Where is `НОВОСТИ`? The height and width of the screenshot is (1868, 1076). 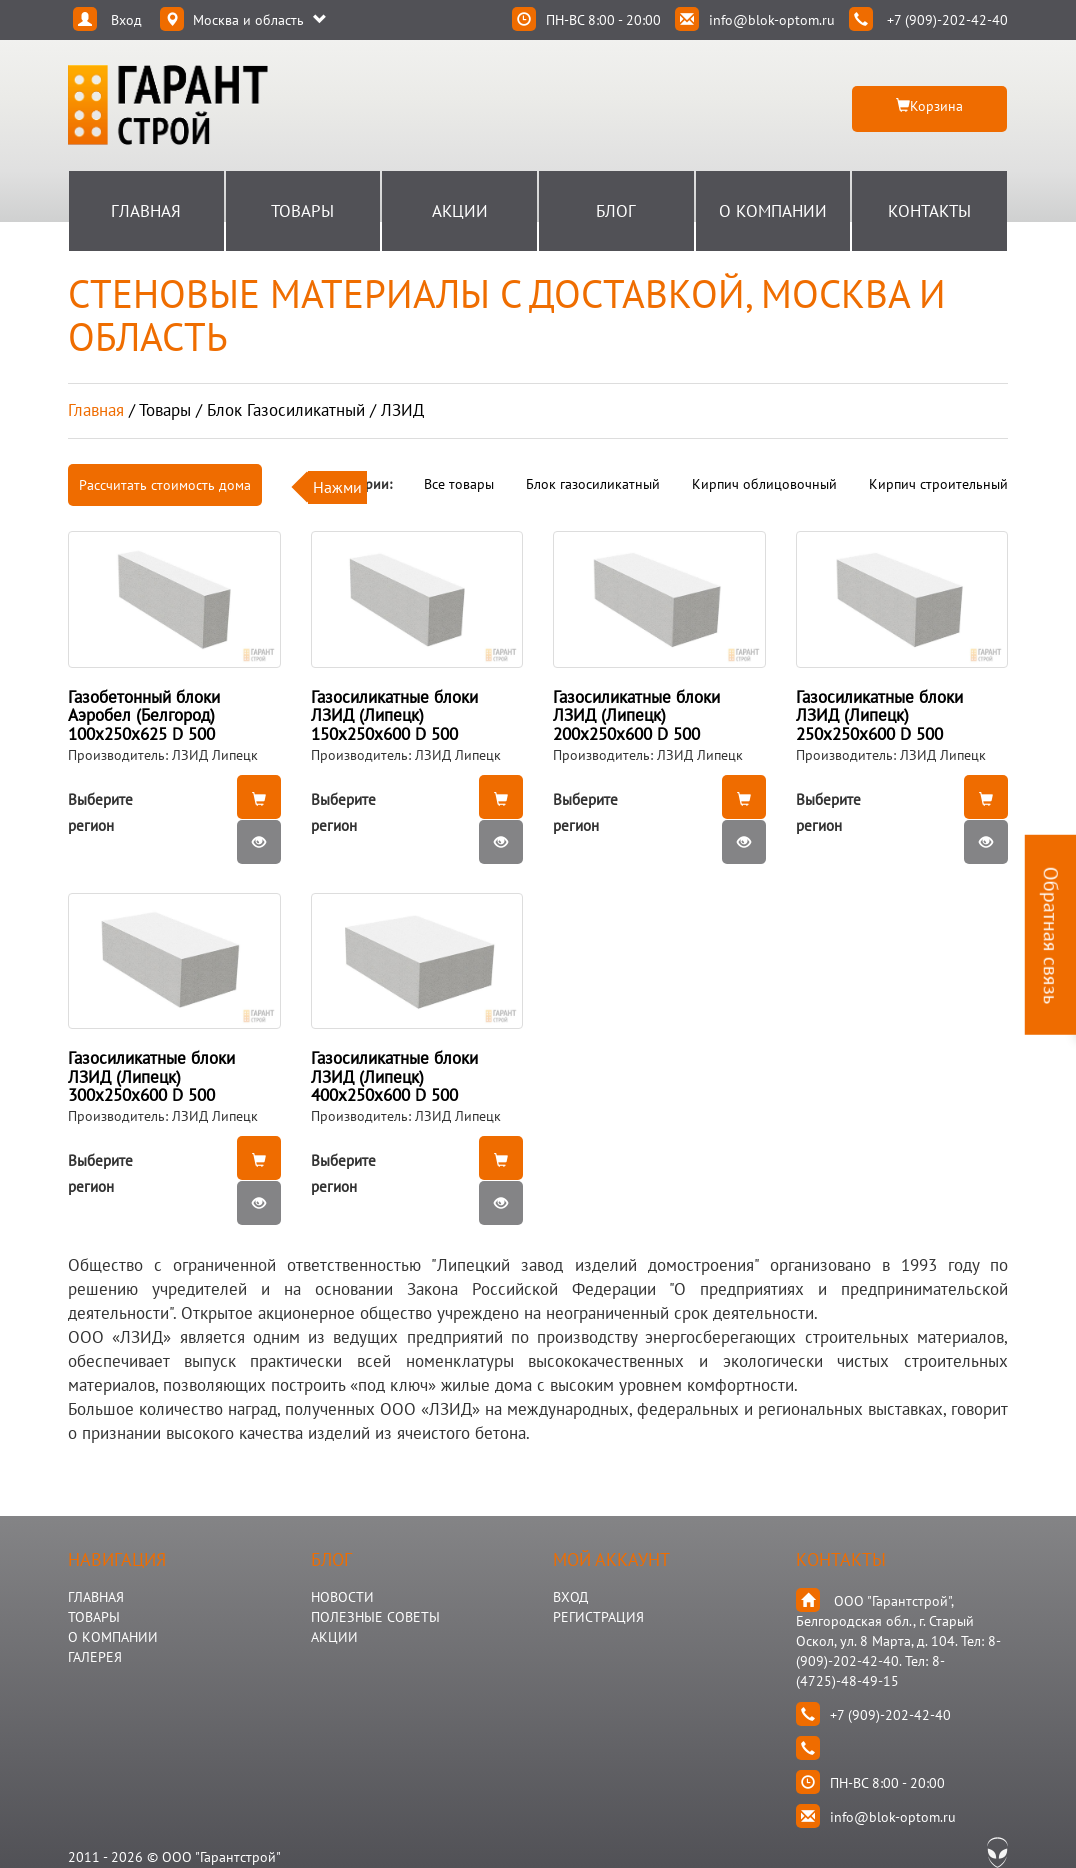
НОВОСТИ is located at coordinates (342, 1597).